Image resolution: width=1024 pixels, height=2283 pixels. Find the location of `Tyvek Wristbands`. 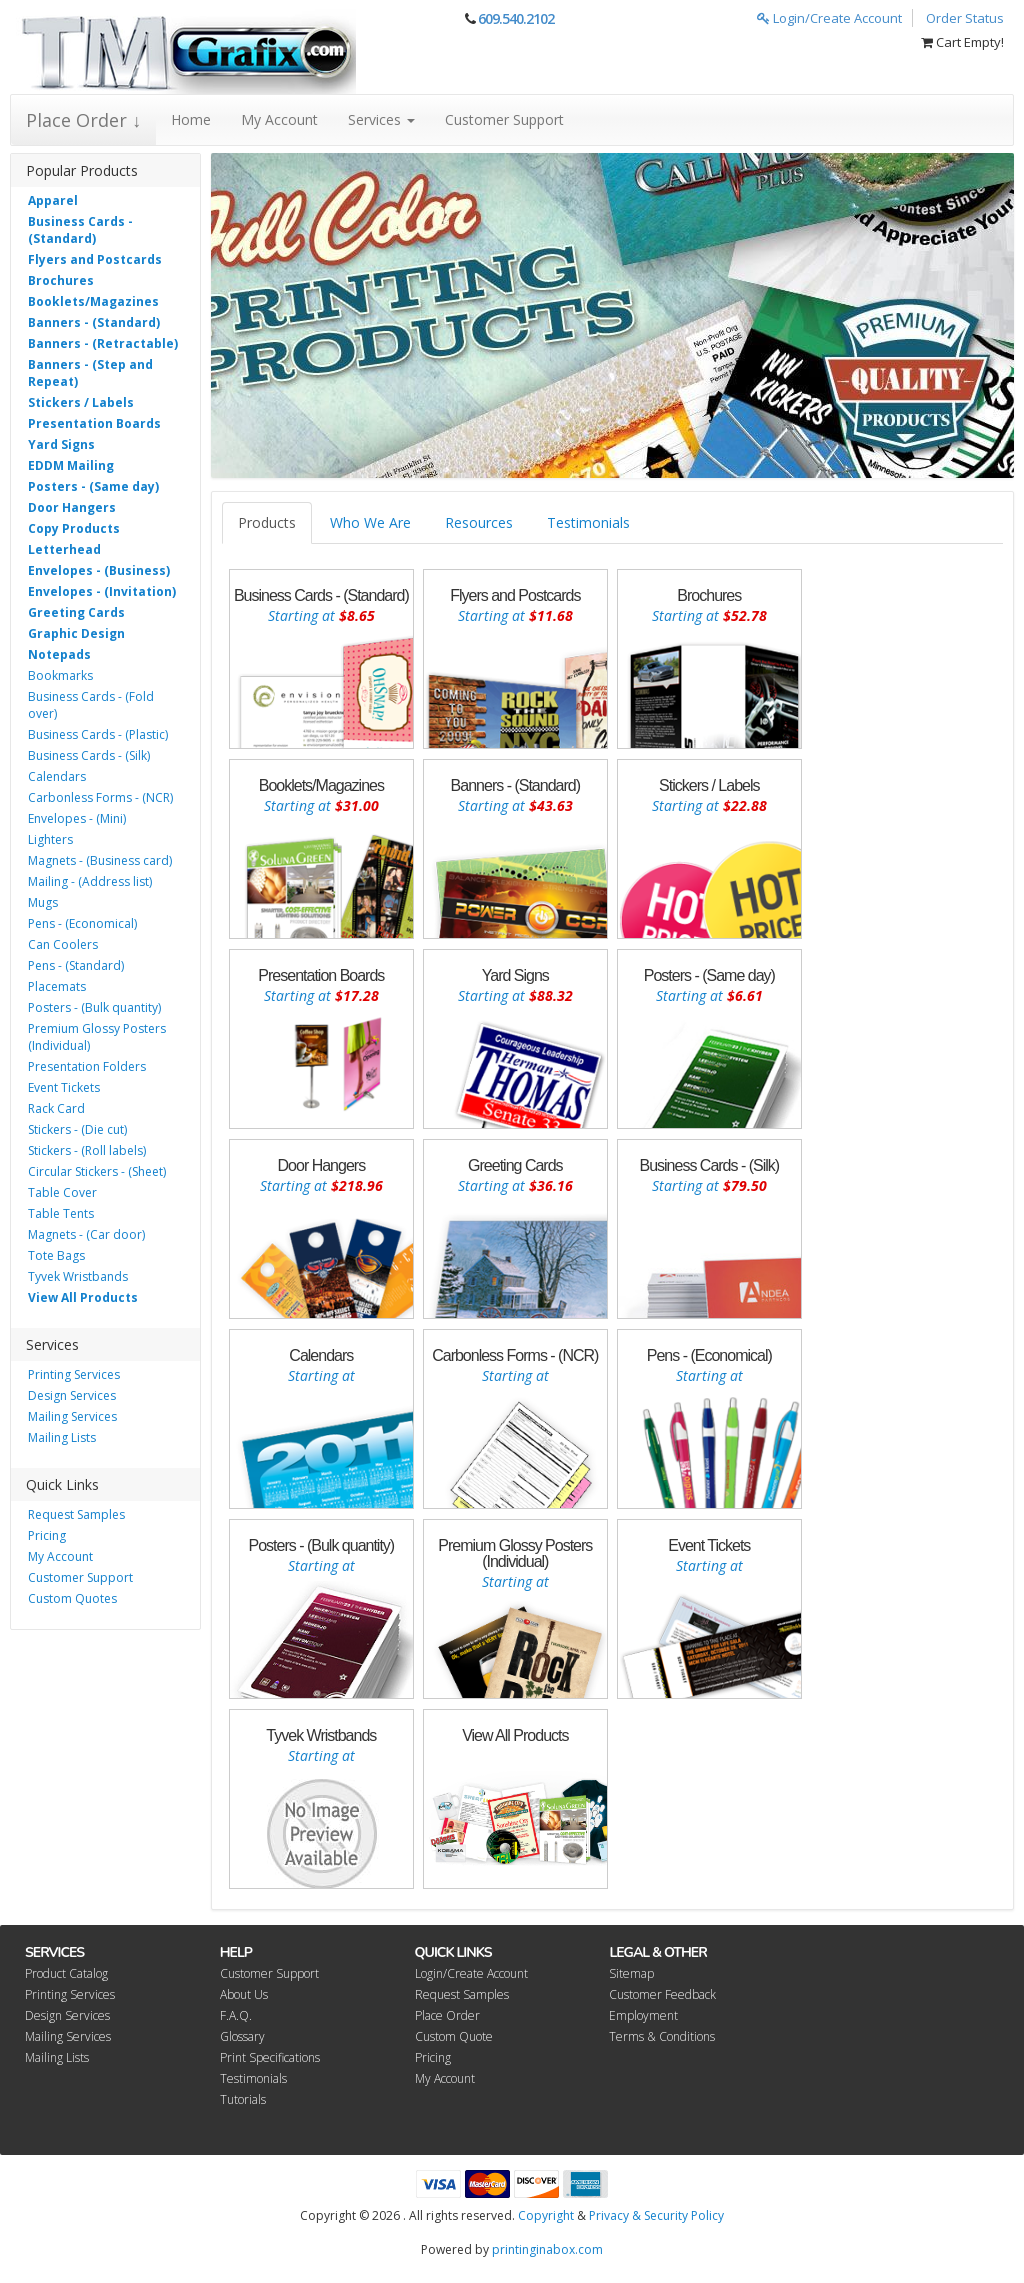

Tyvek Wristbands is located at coordinates (78, 1276).